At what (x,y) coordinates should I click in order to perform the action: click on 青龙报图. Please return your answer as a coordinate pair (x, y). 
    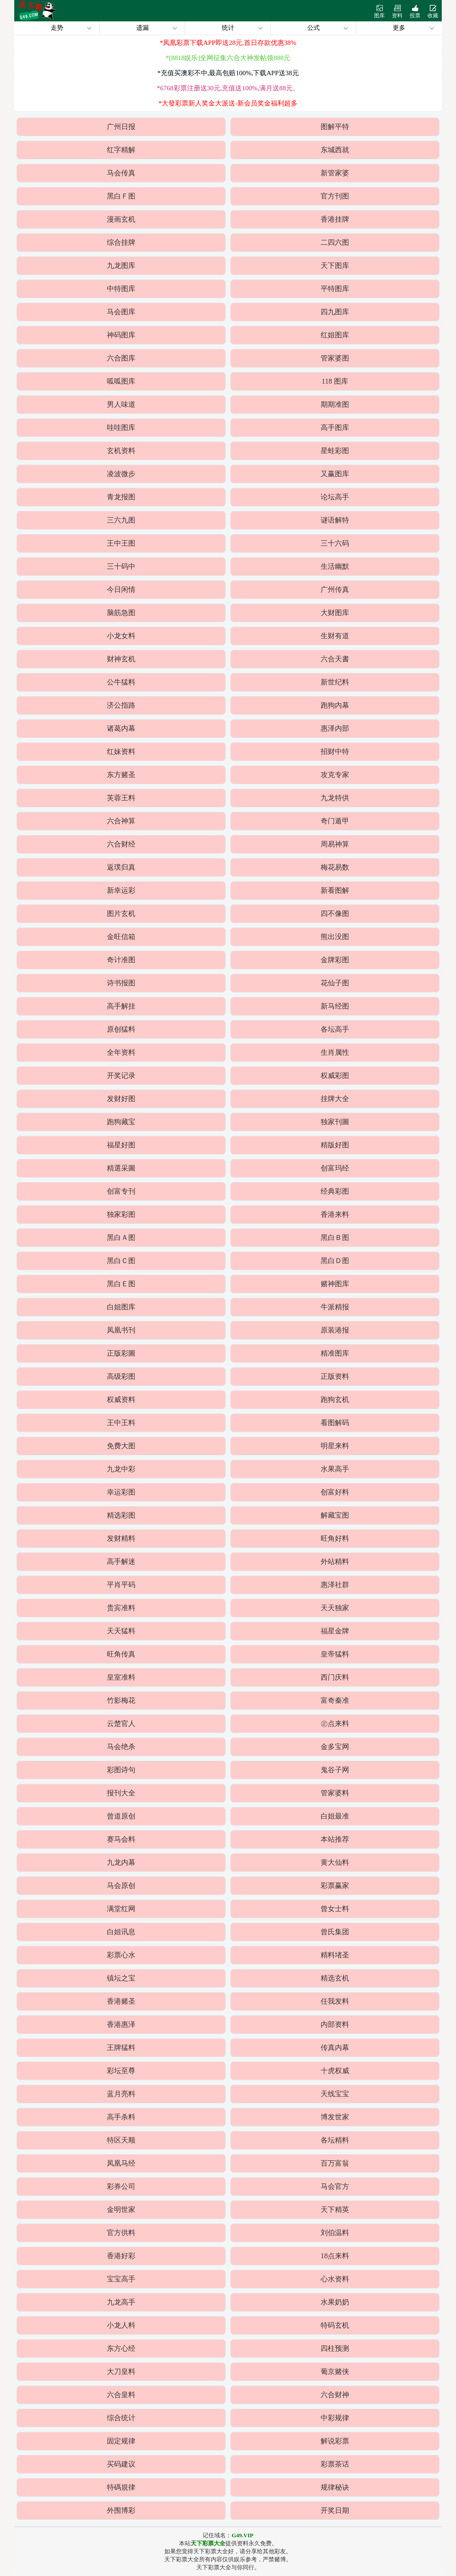
    Looking at the image, I should click on (121, 497).